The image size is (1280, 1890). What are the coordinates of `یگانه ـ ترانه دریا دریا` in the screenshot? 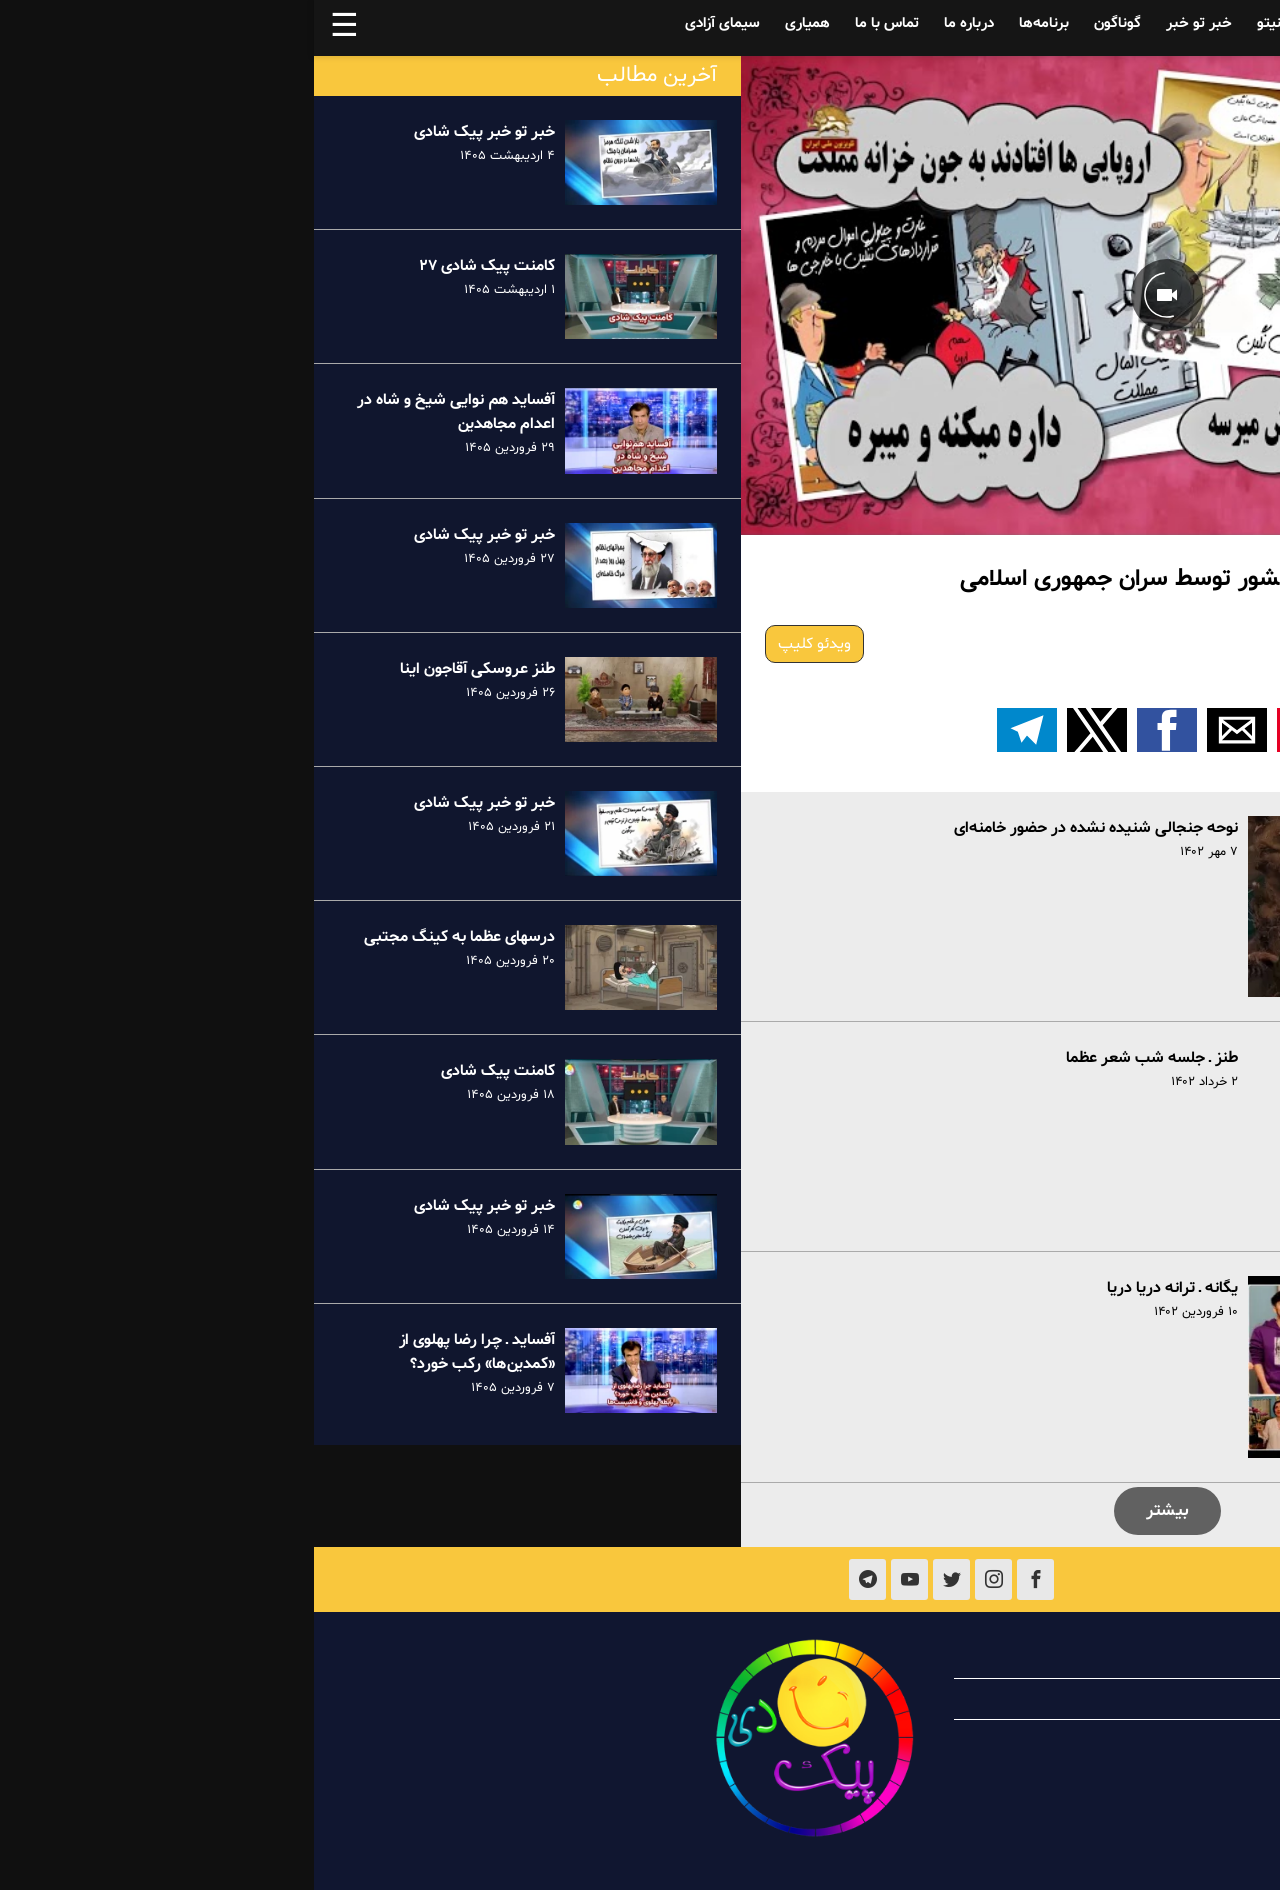 It's located at (858, 1288).